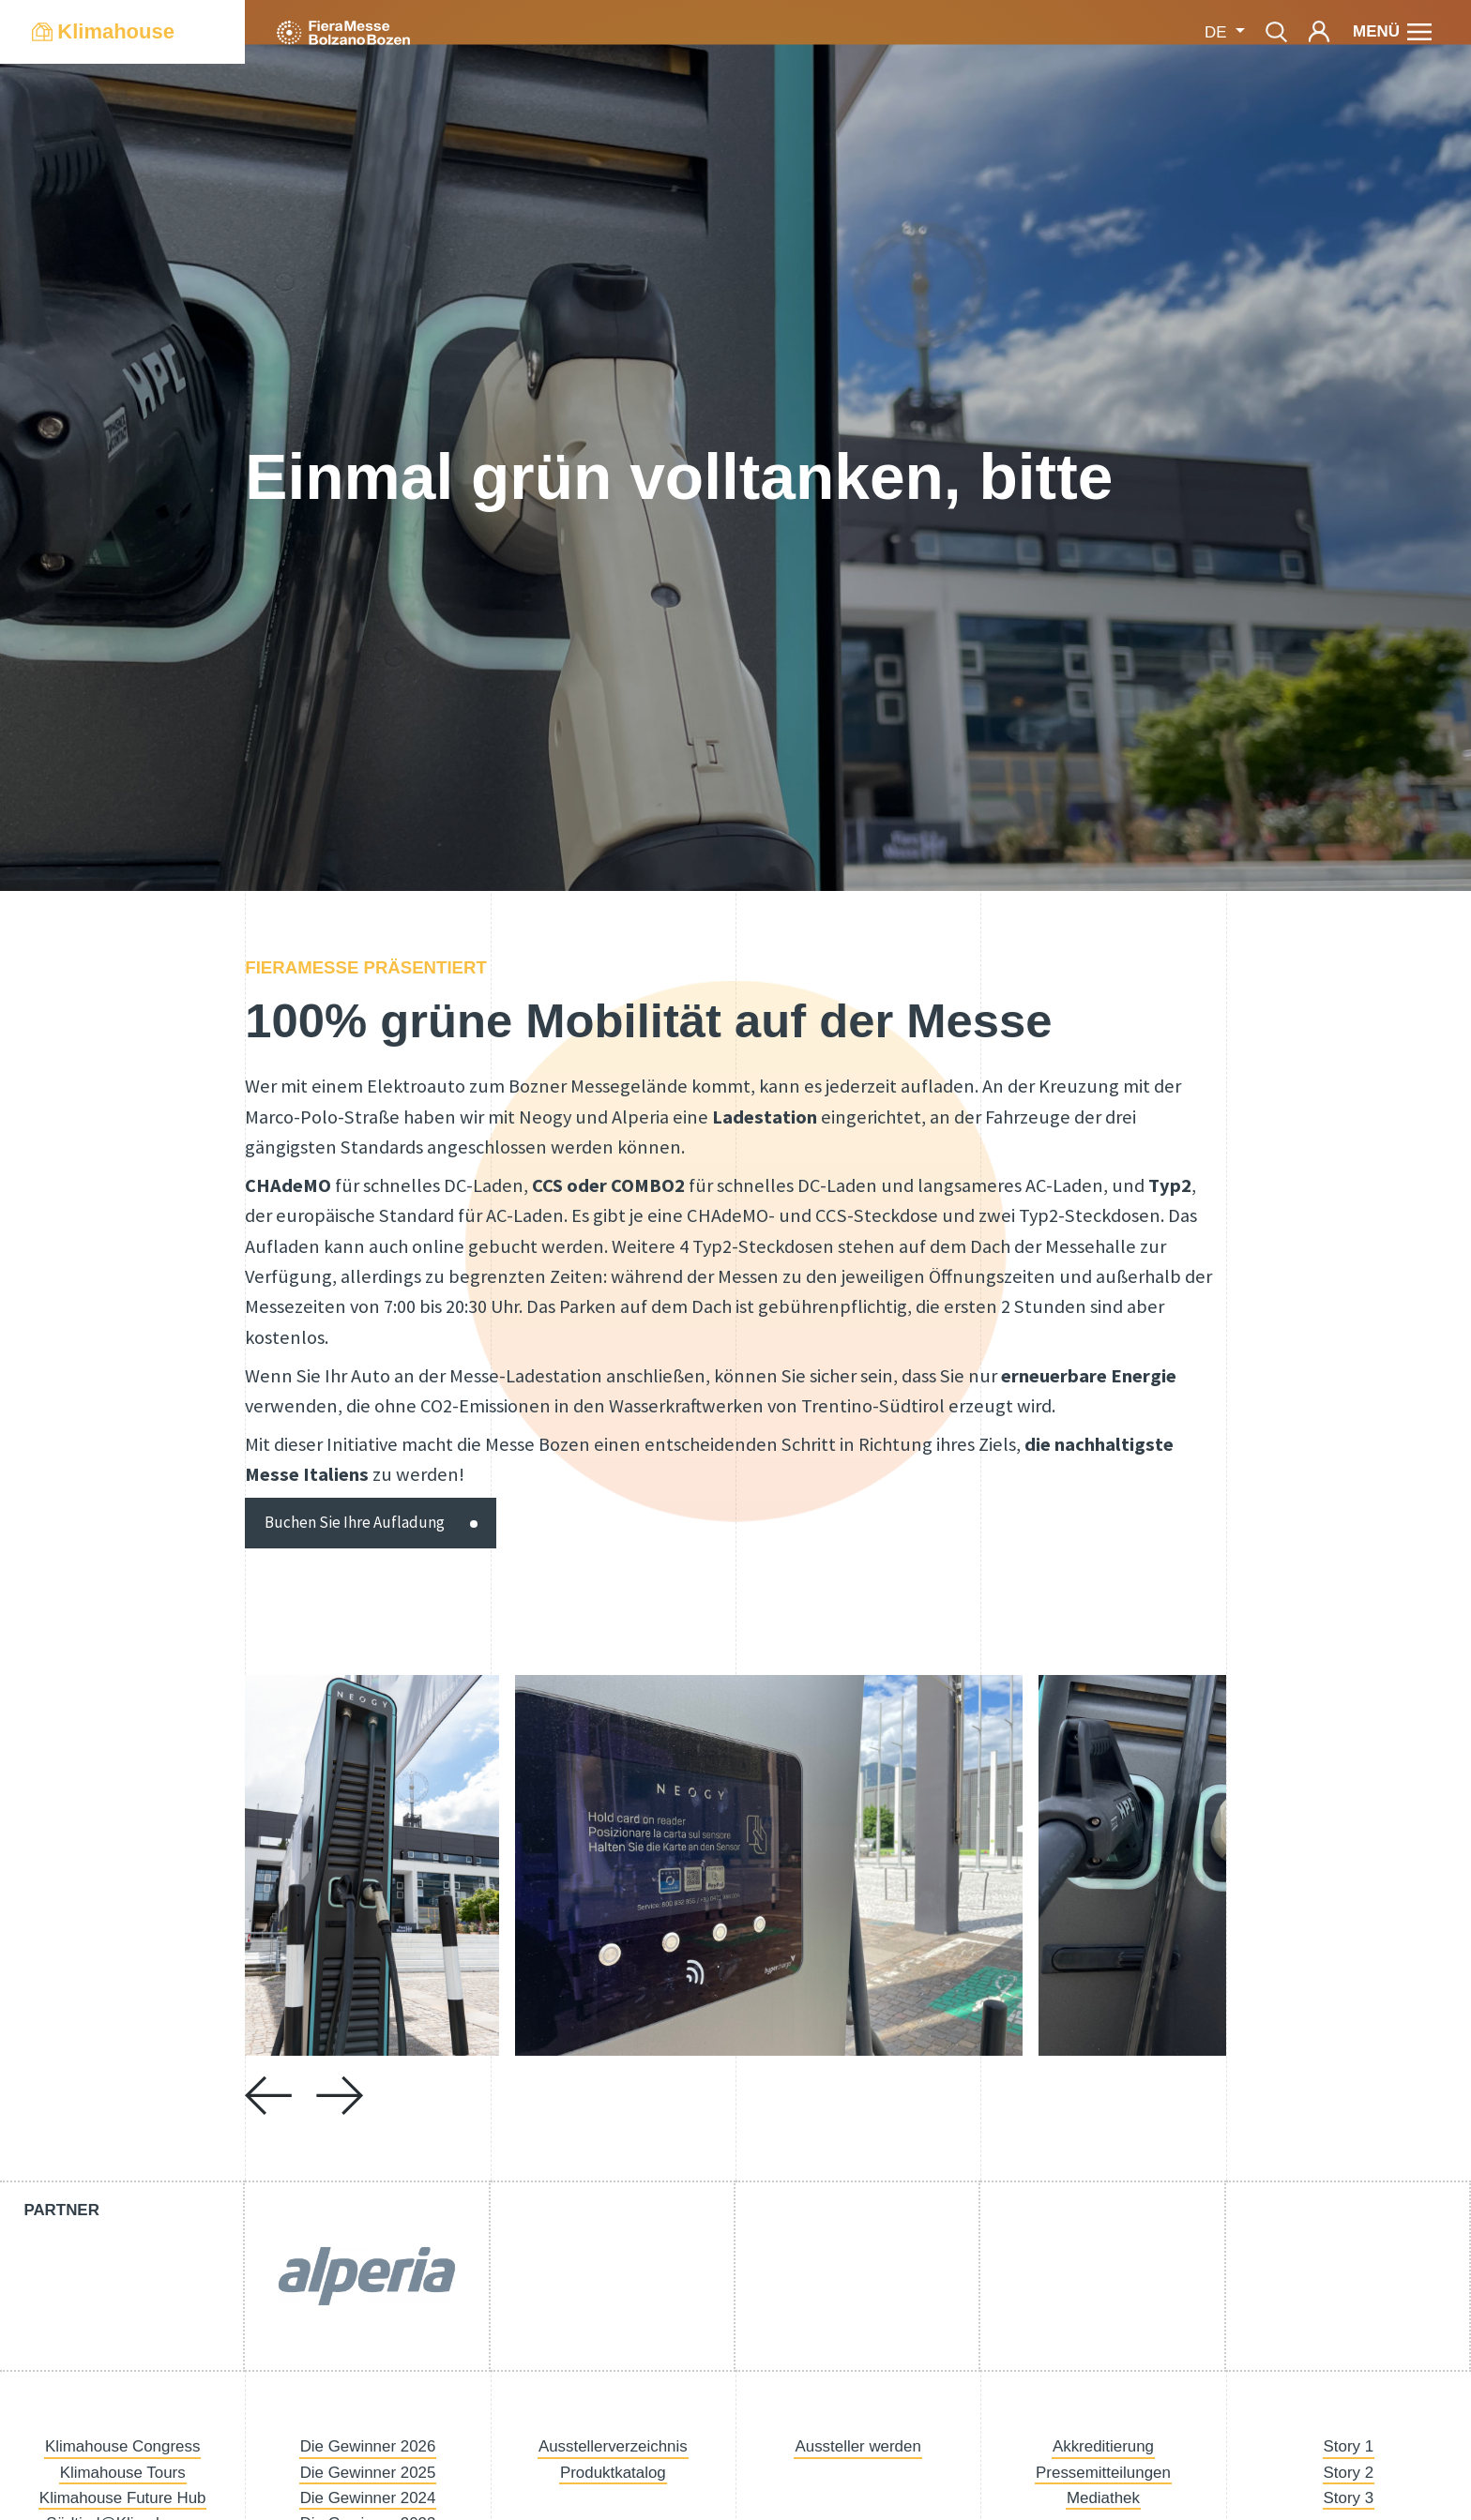  I want to click on Mediathek, so click(1103, 2498).